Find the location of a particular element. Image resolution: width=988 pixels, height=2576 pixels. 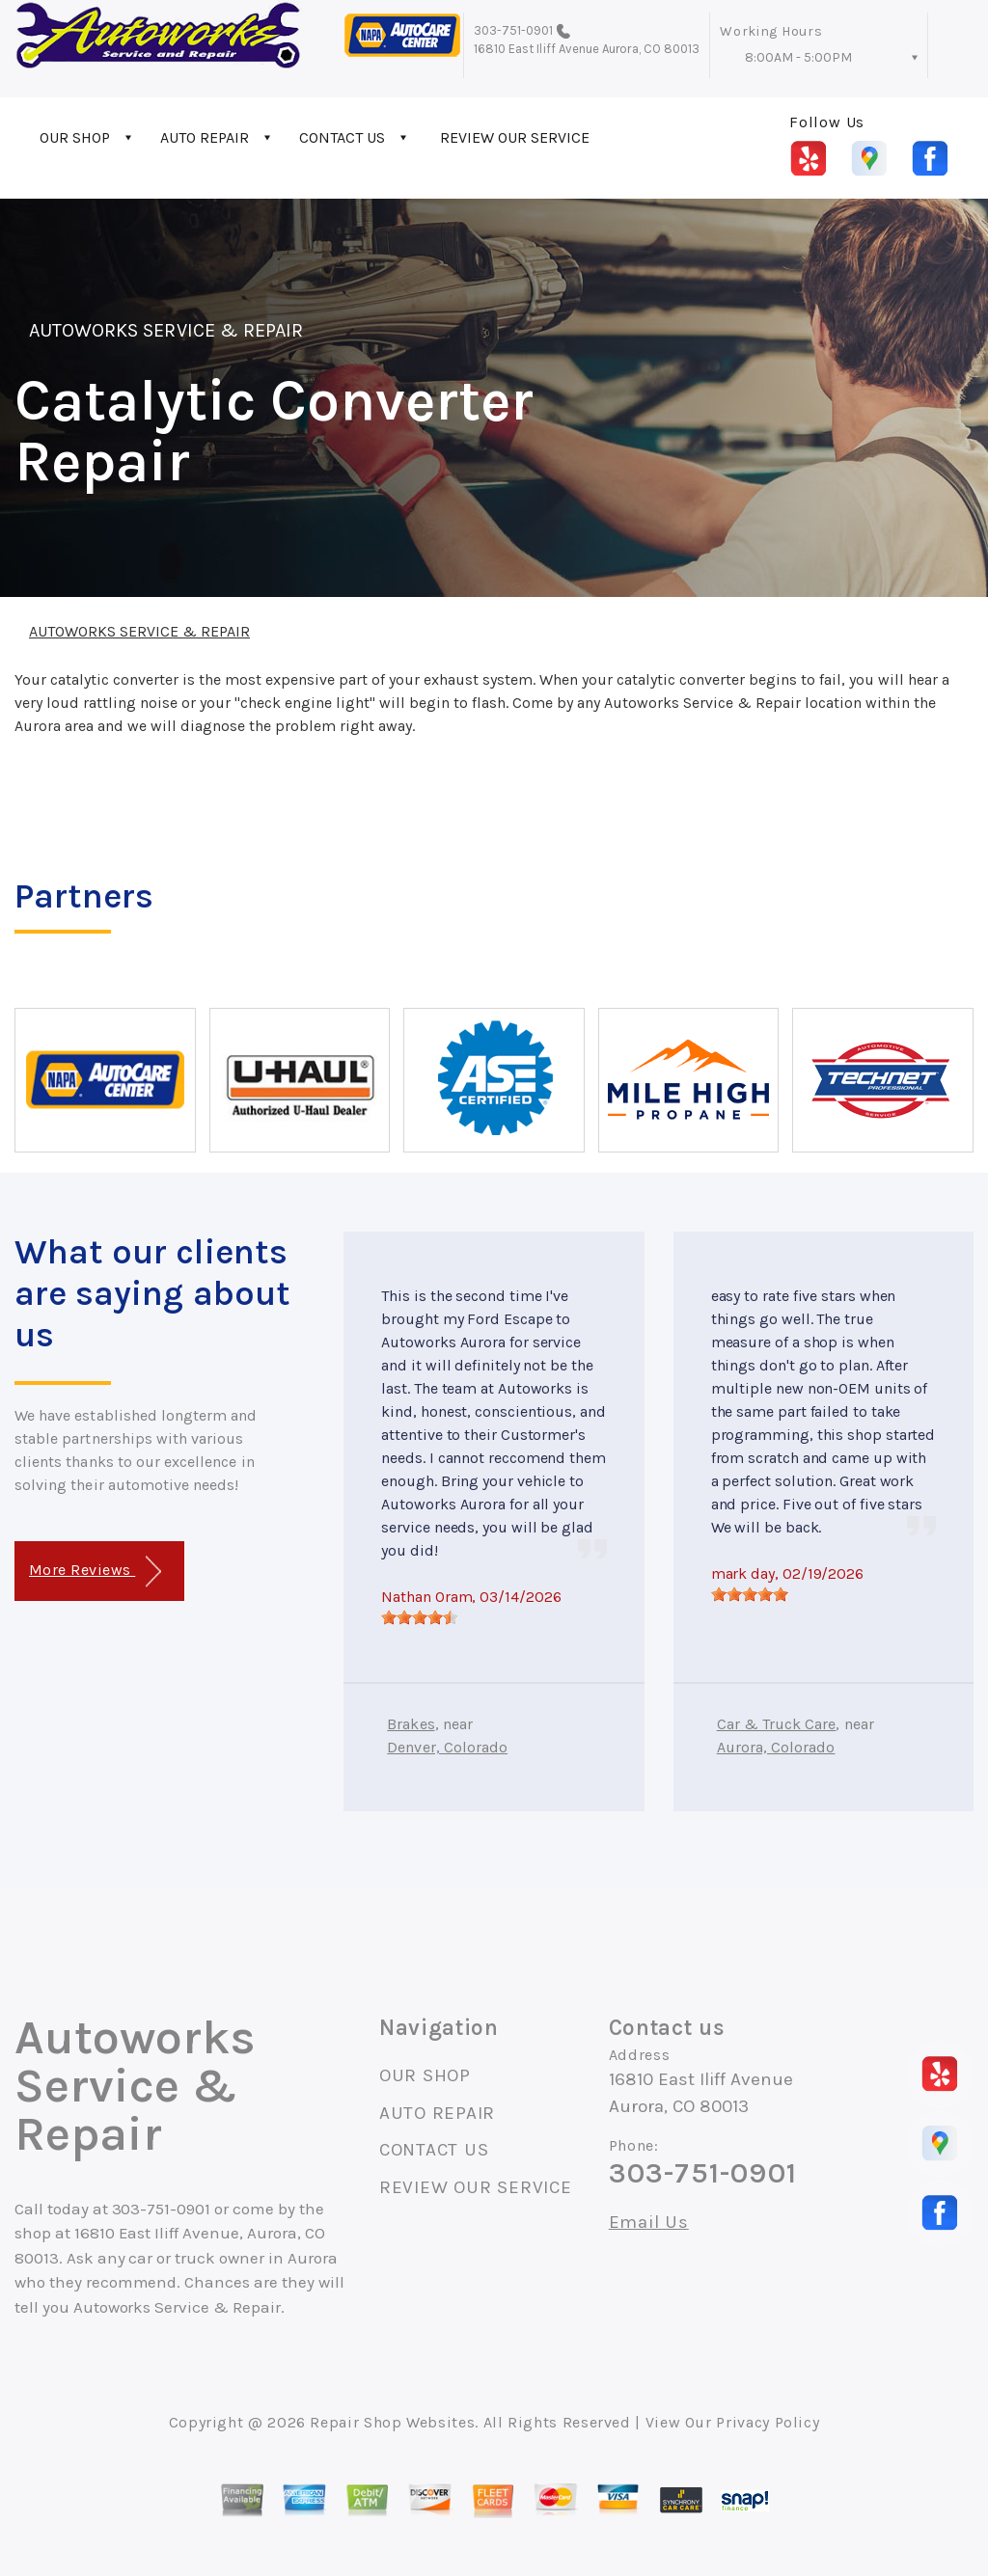

Aurora, Colorado is located at coordinates (776, 1747).